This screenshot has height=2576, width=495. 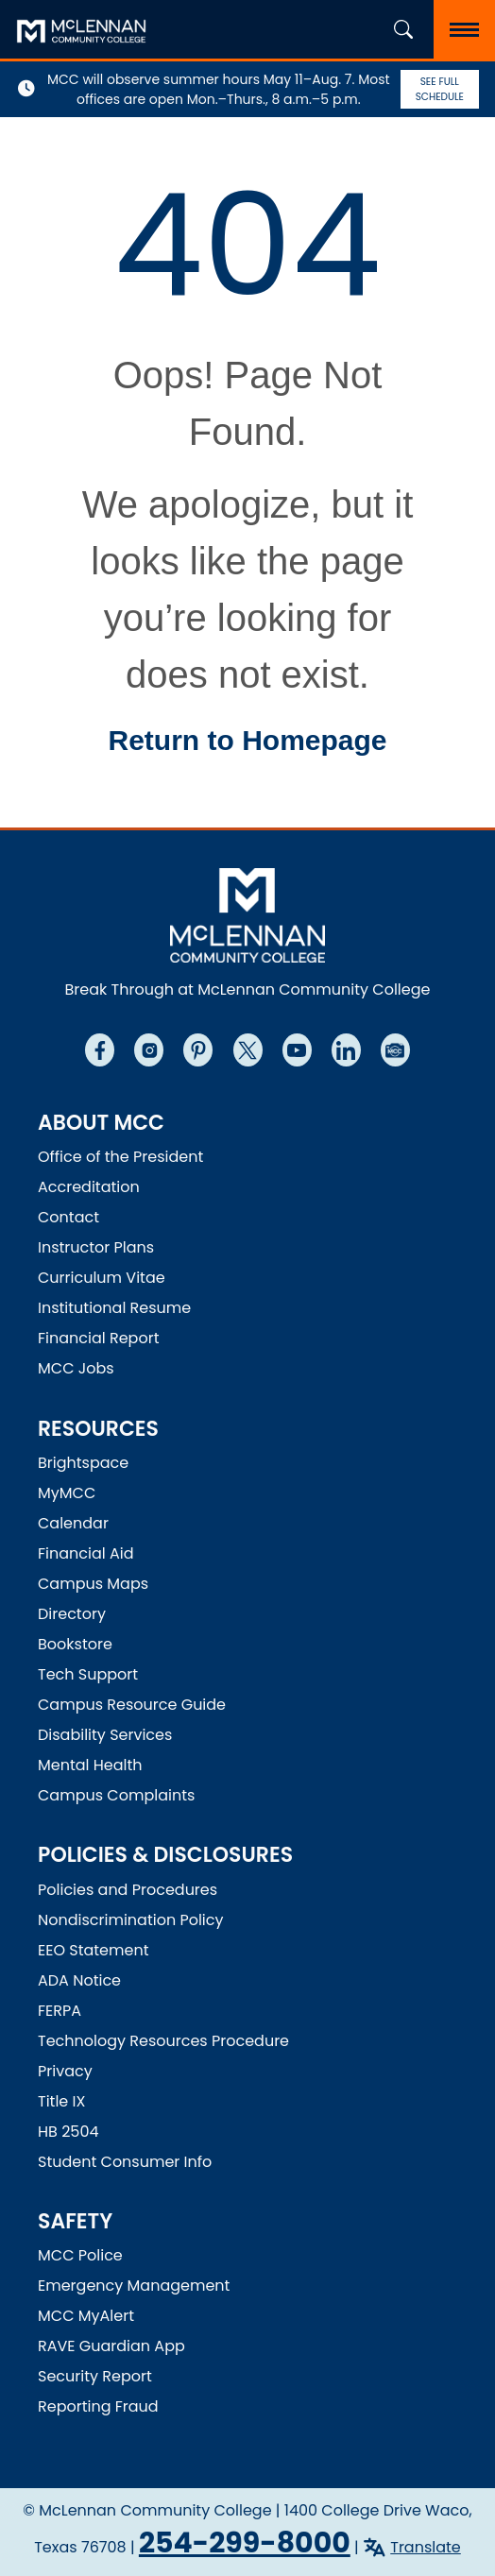 I want to click on Accreditation, so click(x=89, y=1187).